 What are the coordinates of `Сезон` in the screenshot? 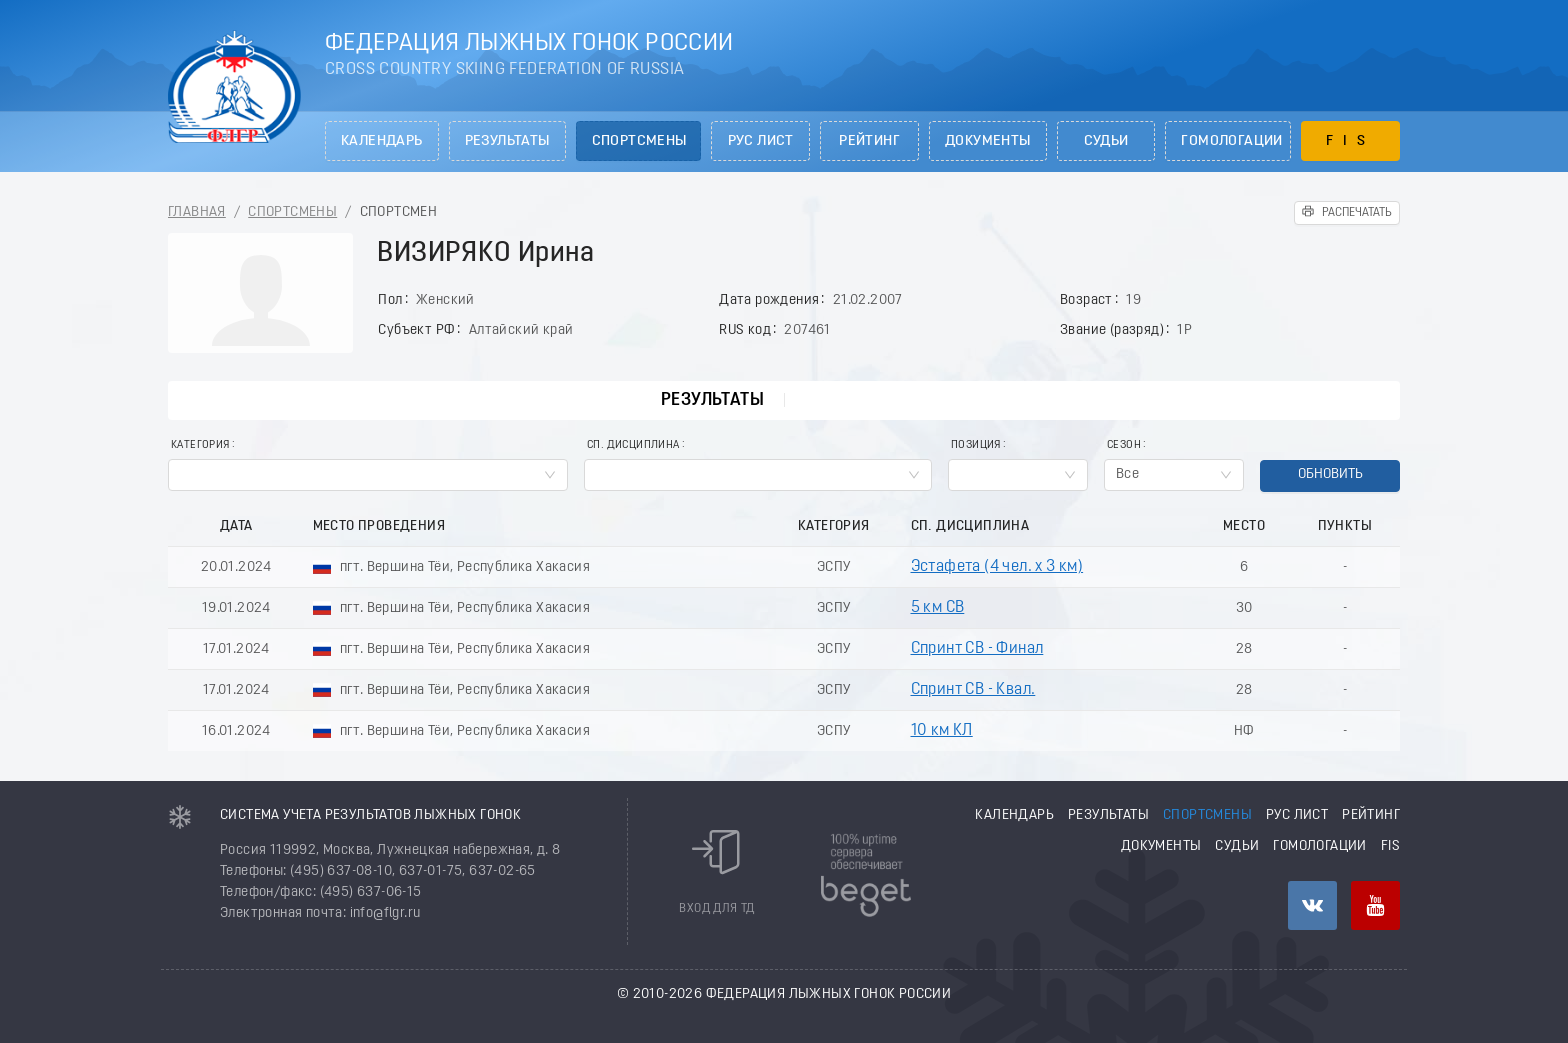 It's located at (1124, 445).